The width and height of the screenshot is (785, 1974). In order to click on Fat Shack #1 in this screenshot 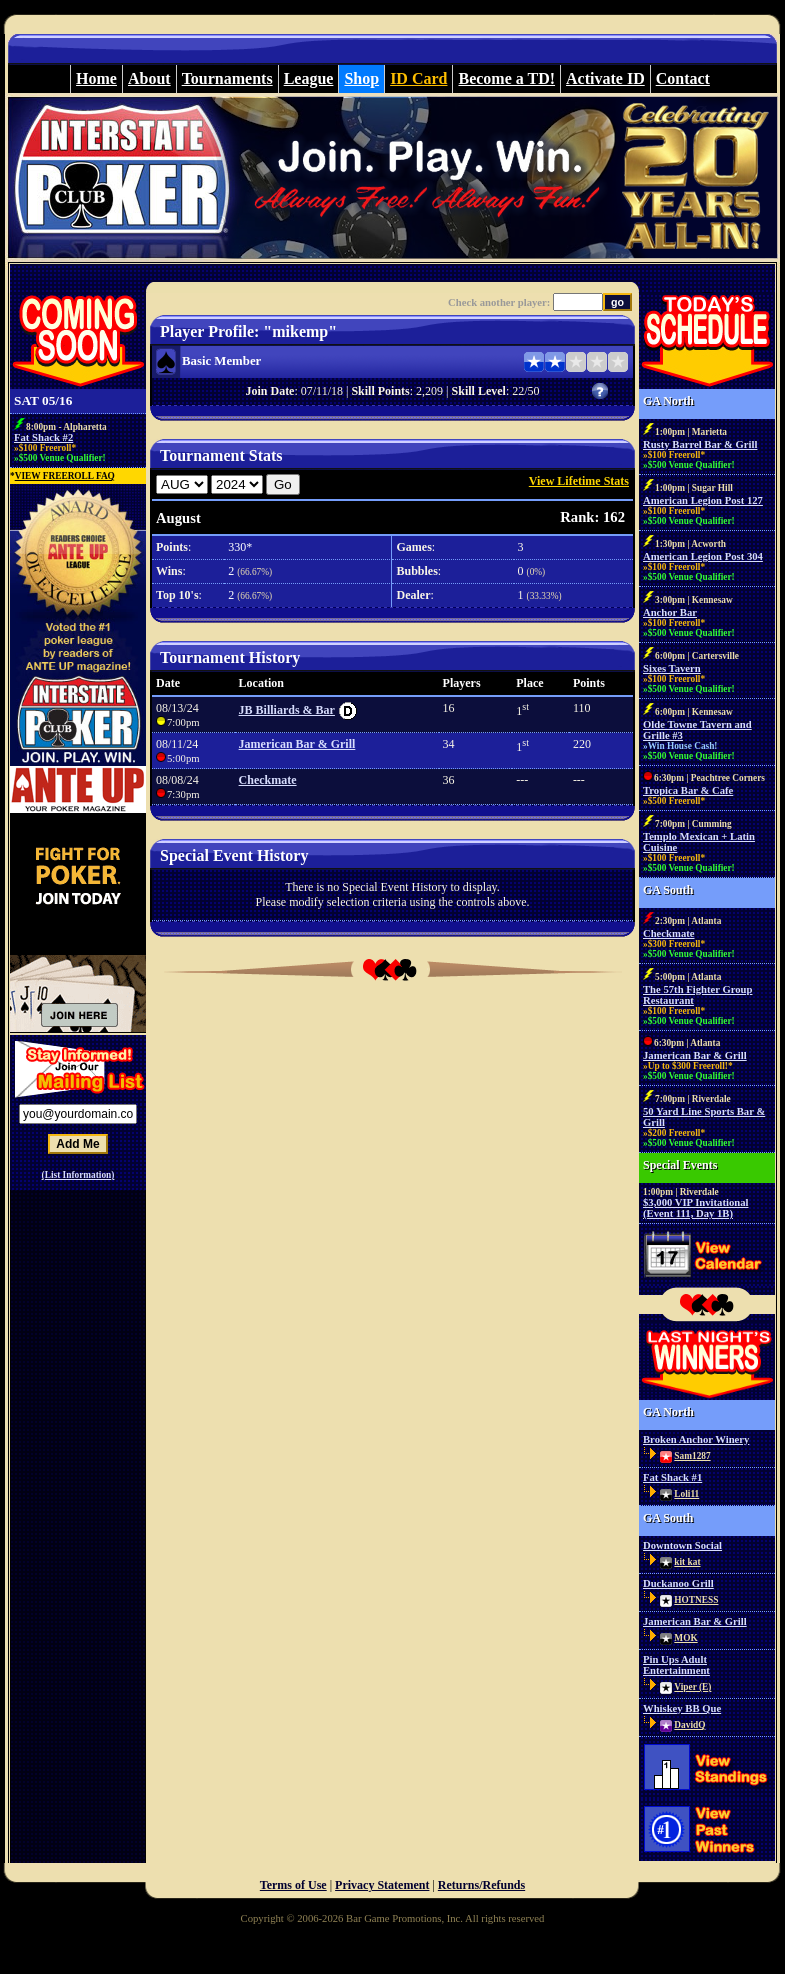, I will do `click(672, 1477)`.